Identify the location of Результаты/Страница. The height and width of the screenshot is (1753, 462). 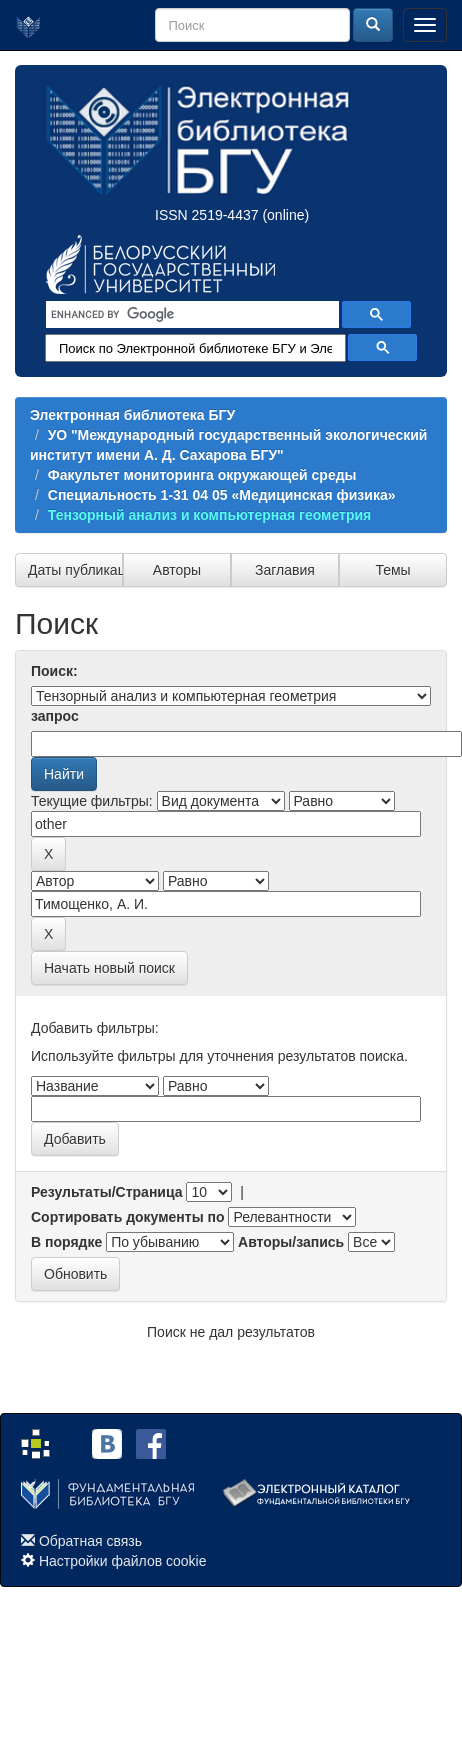
(107, 1192).